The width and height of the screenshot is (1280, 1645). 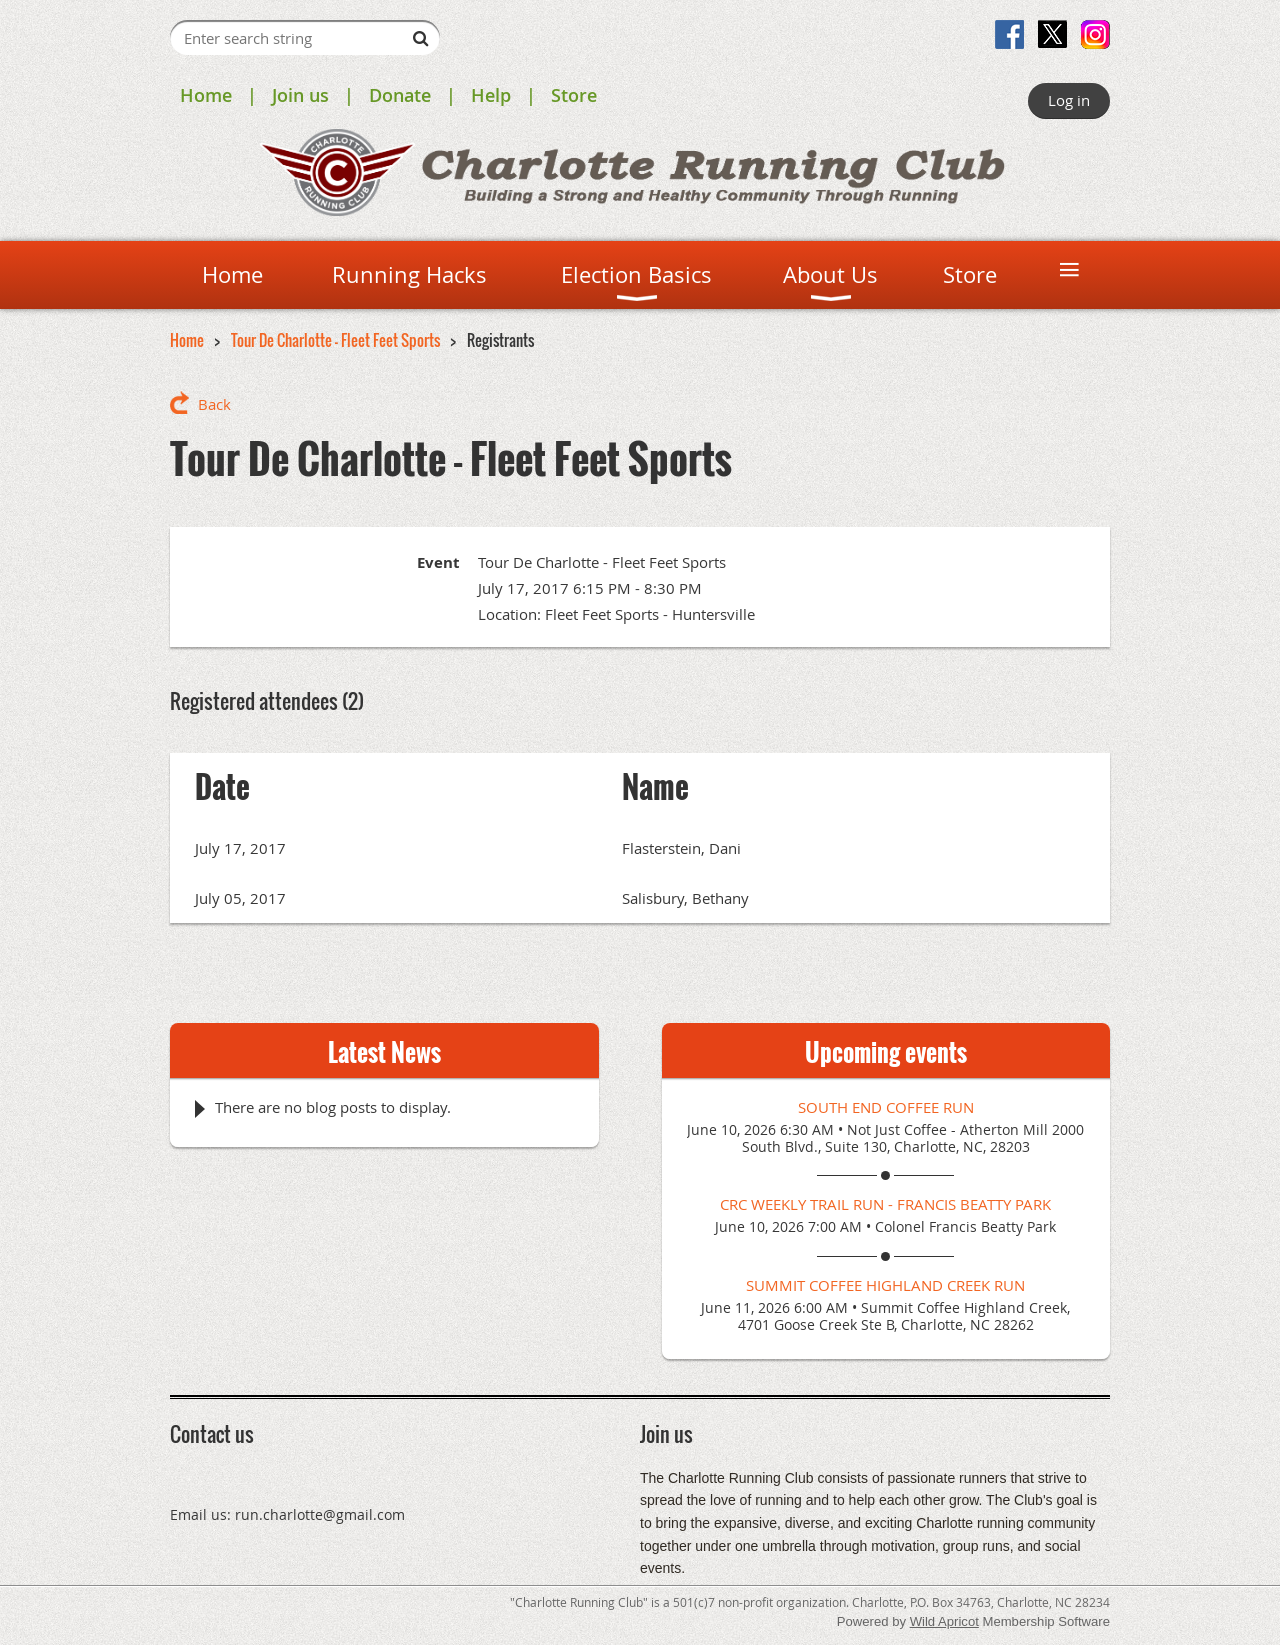 I want to click on Store, so click(x=574, y=95).